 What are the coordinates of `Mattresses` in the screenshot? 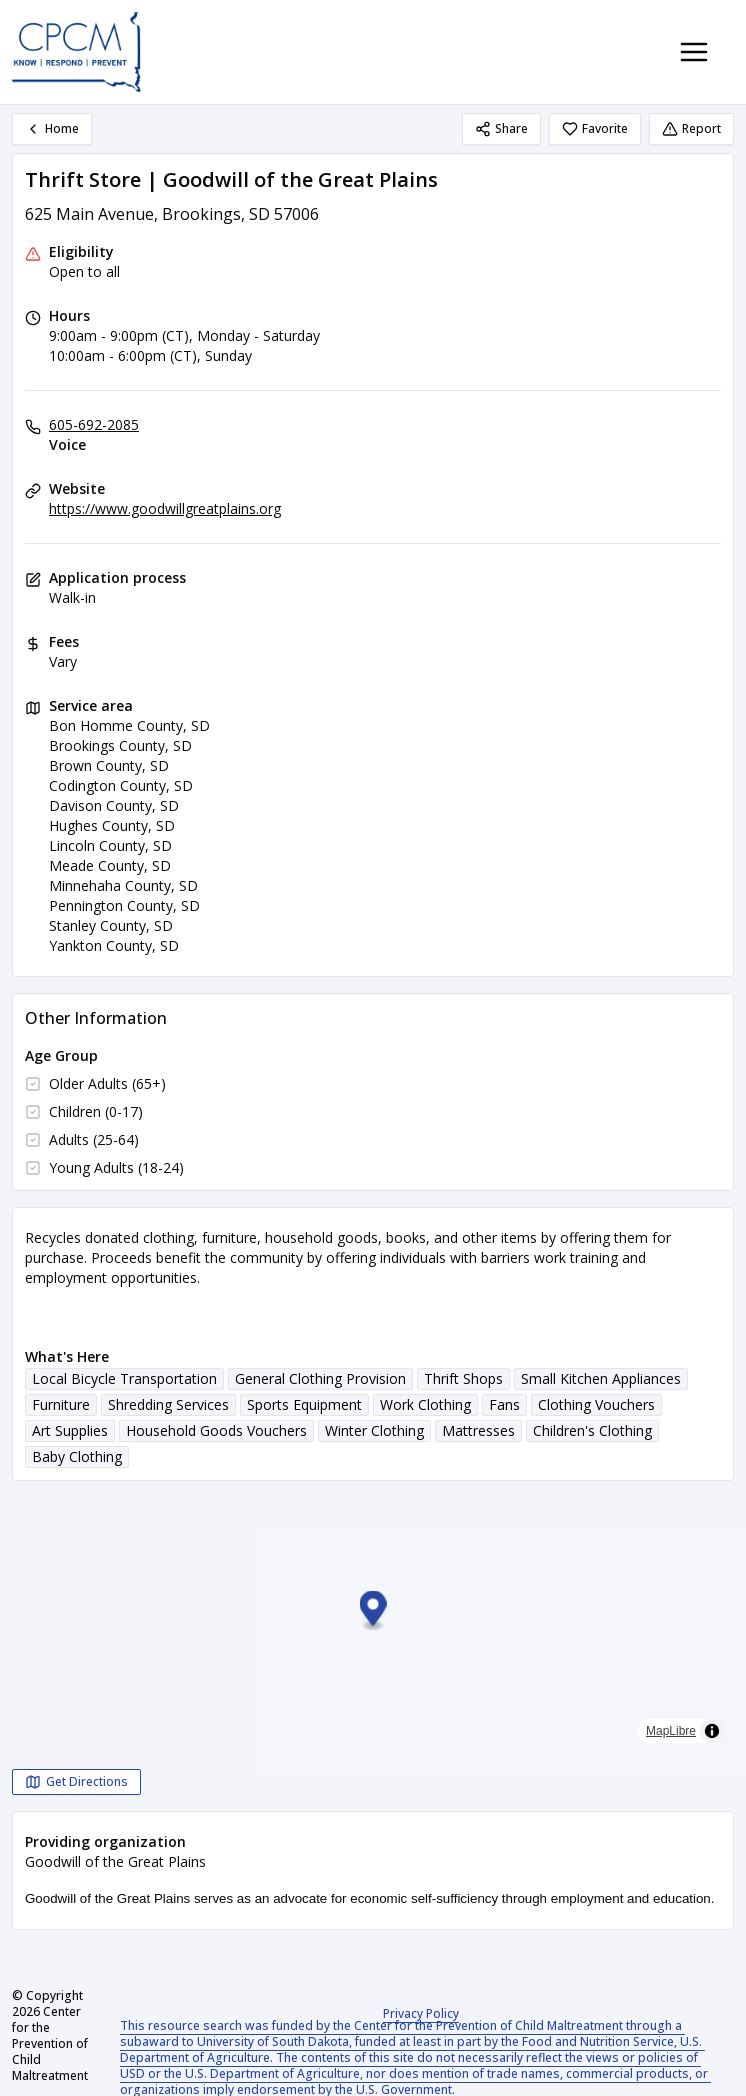 It's located at (478, 1430).